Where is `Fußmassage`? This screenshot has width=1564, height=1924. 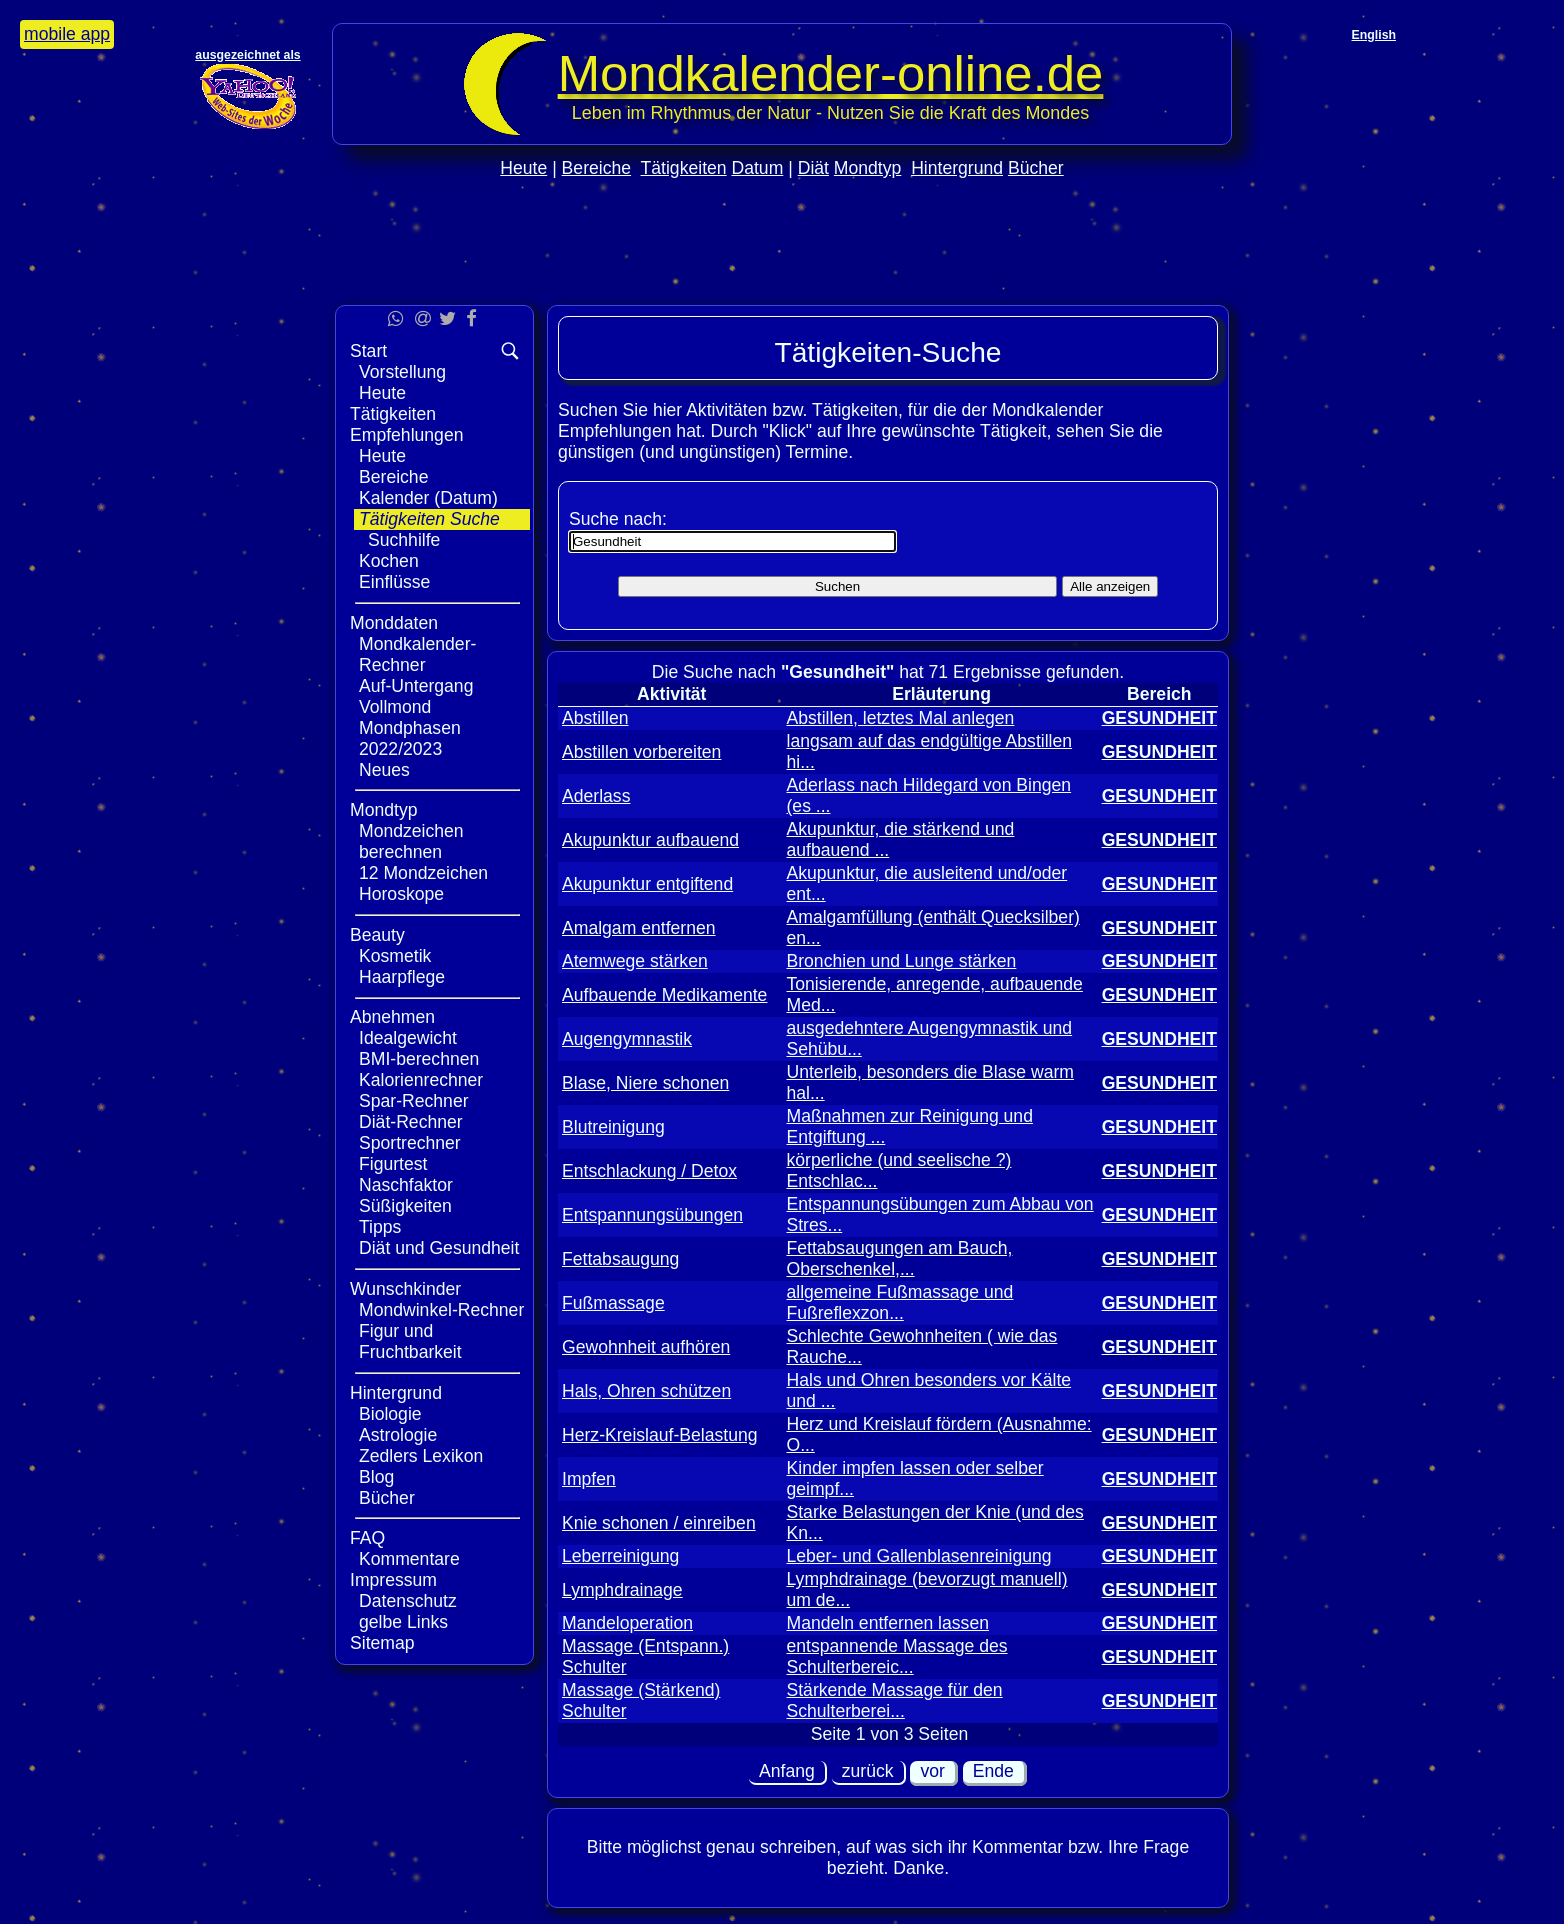
Fußmassage is located at coordinates (613, 1303).